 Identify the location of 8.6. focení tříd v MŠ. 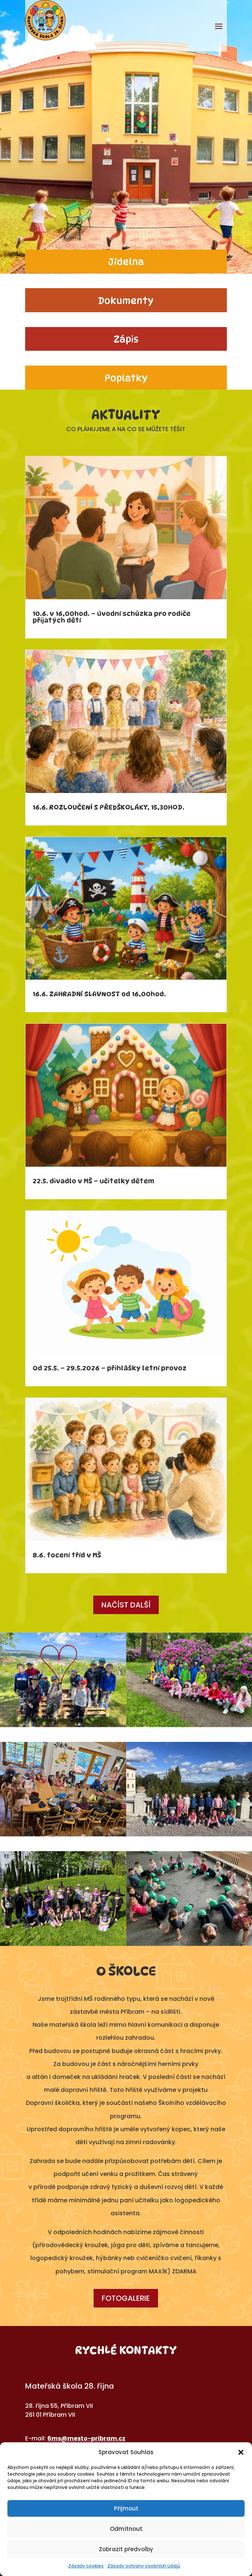
(67, 1555).